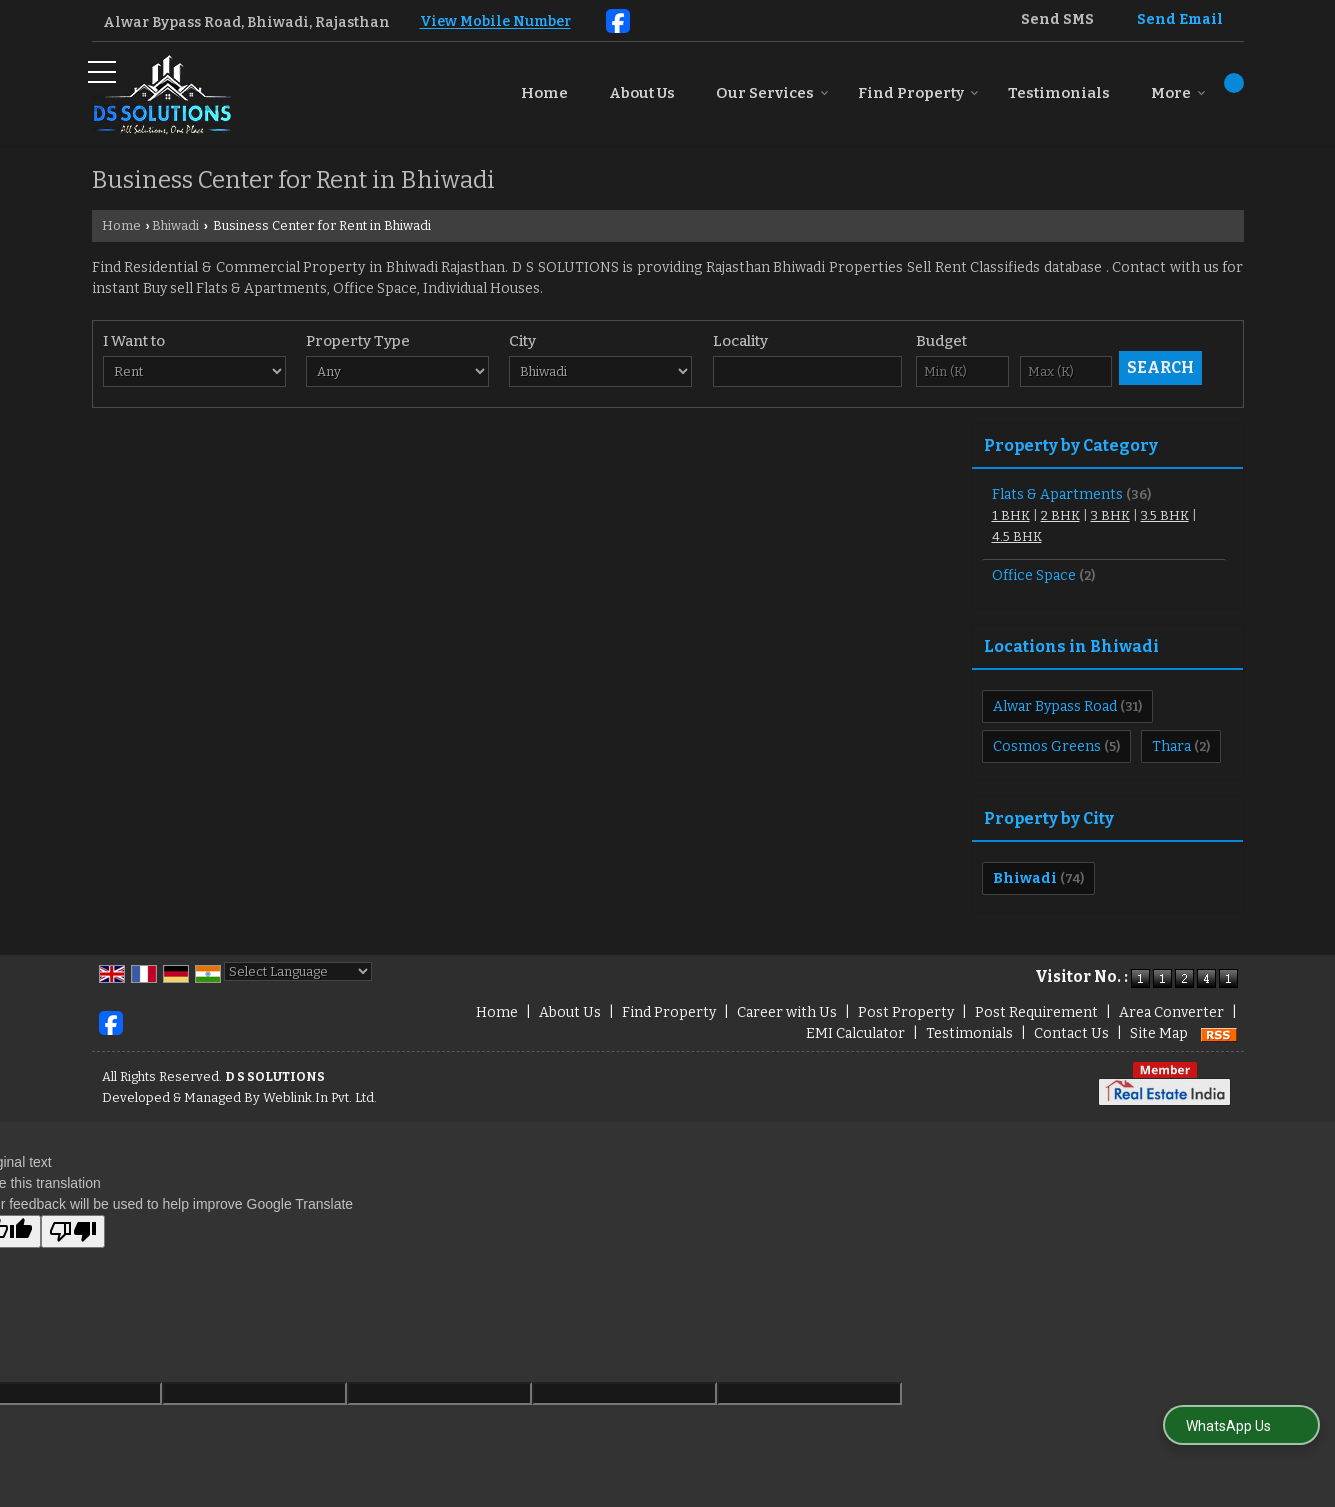 The height and width of the screenshot is (1507, 1335). I want to click on 2 BHK, so click(1060, 515).